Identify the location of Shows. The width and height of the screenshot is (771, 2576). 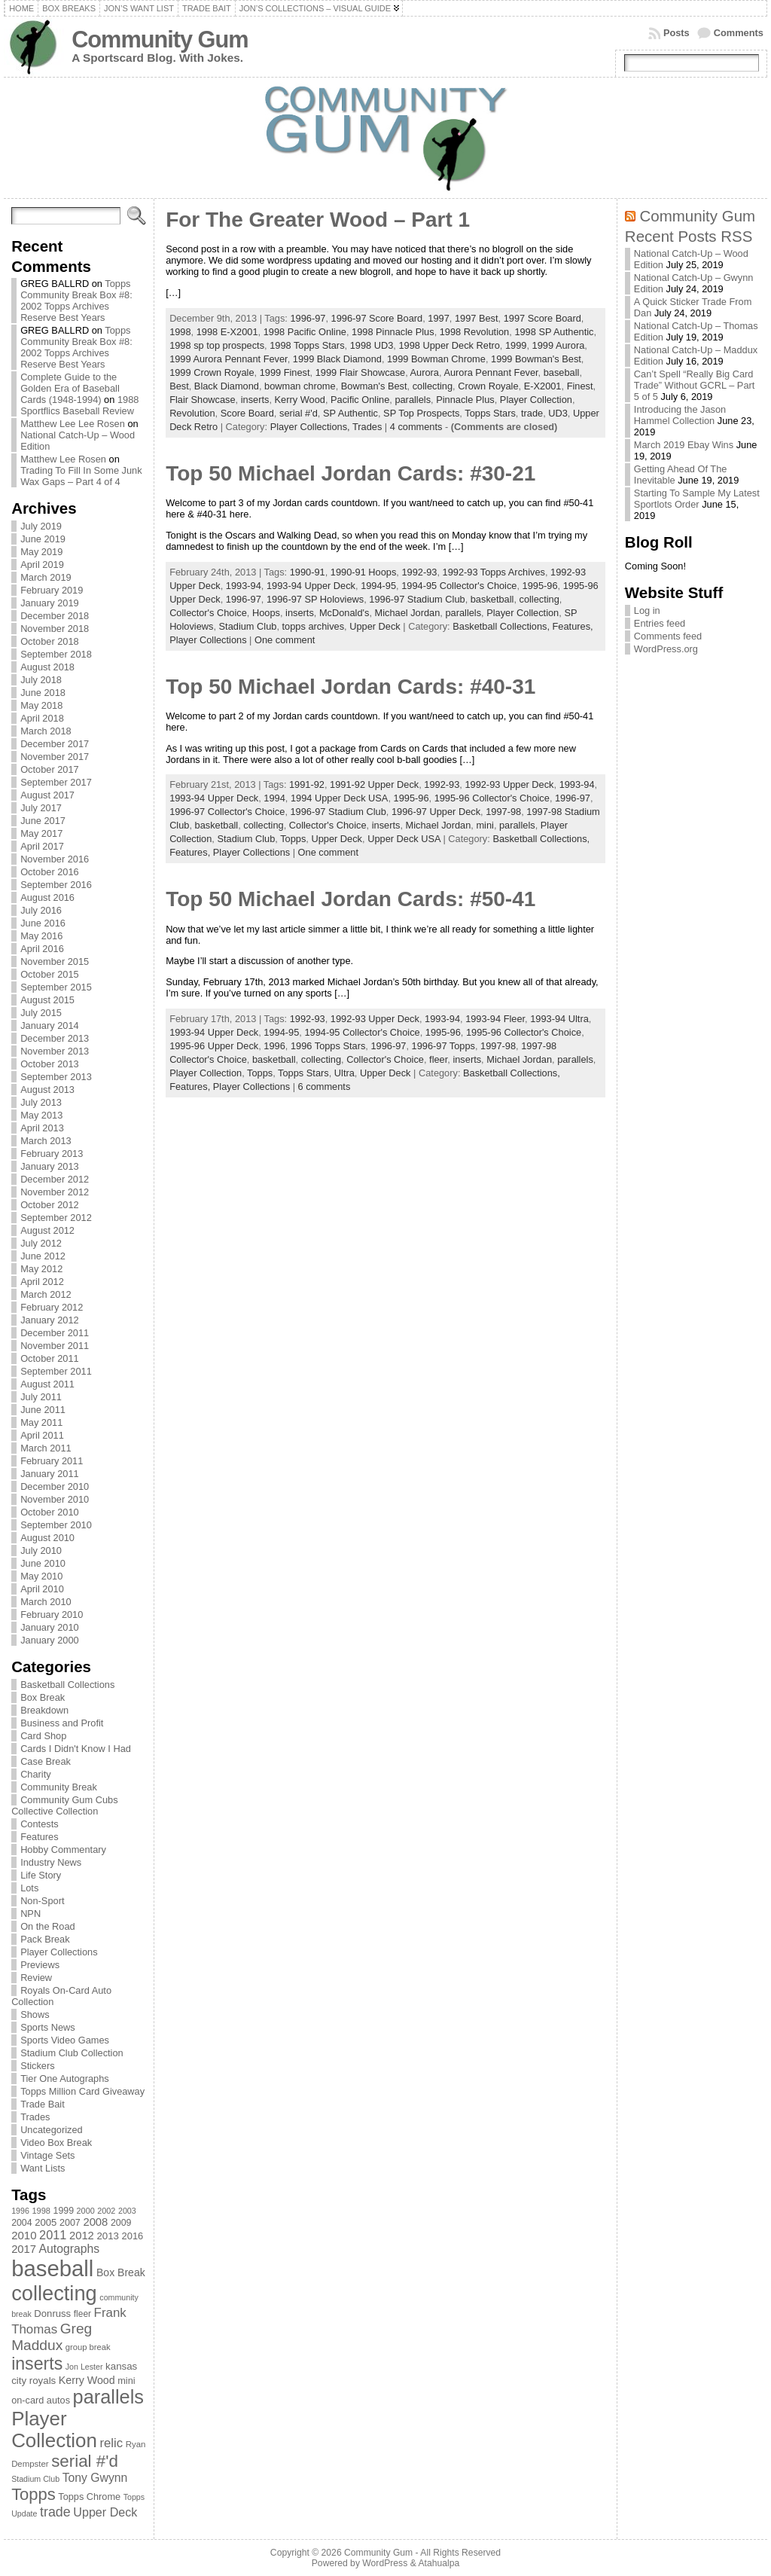
(34, 2014).